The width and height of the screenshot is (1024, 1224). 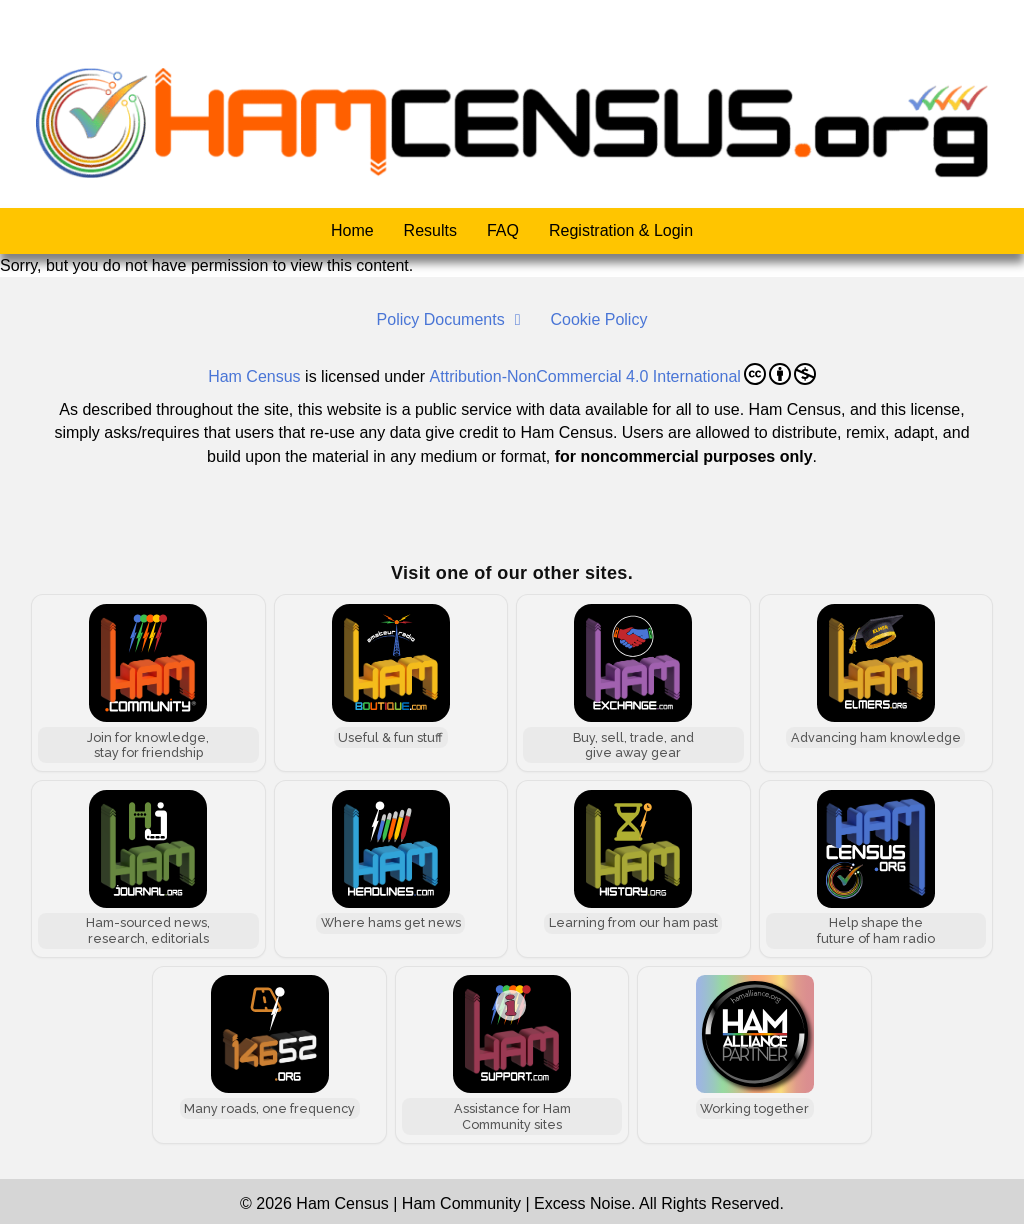 What do you see at coordinates (512, 1054) in the screenshot?
I see `[Ham Support]` at bounding box center [512, 1054].